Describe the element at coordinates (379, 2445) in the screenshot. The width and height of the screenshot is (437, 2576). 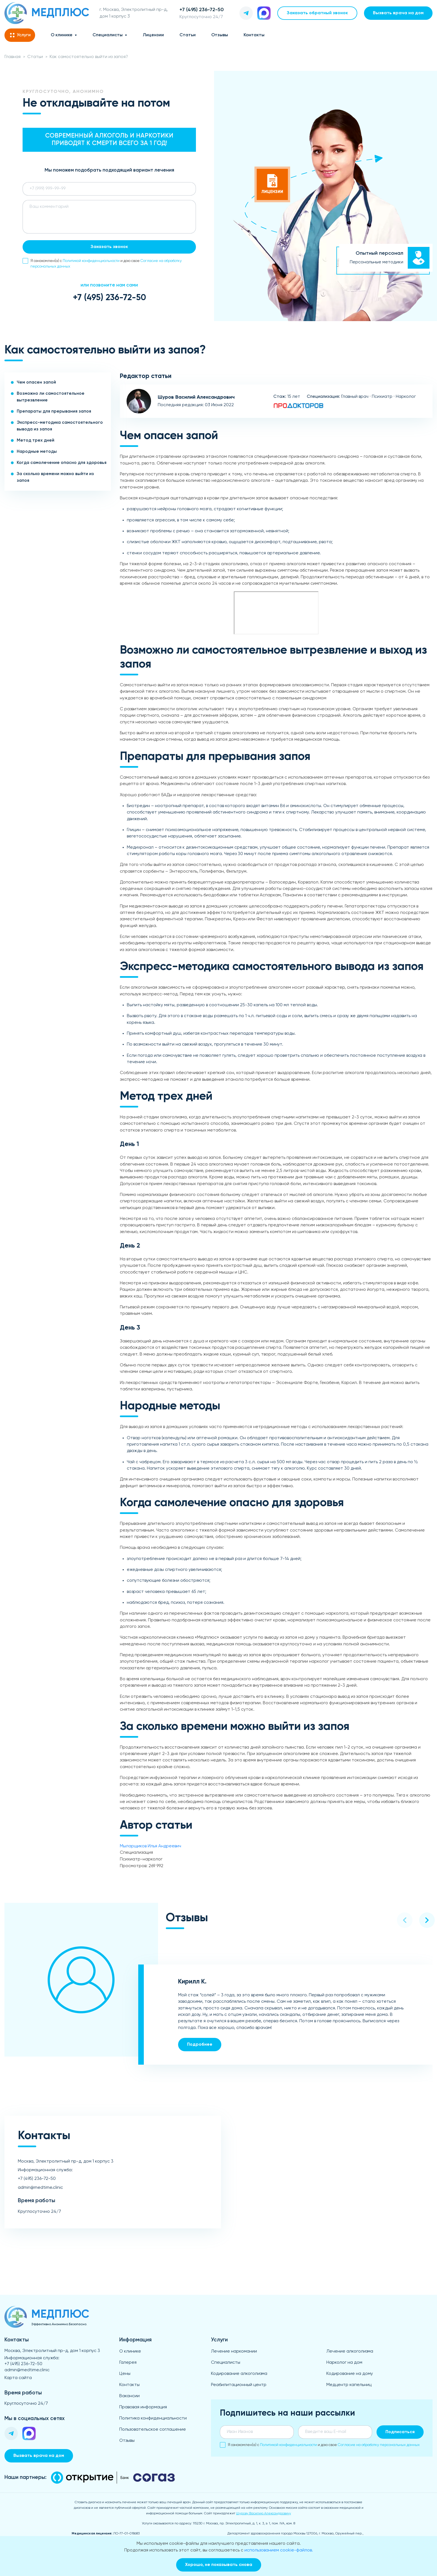
I see `Согласие на обработку персональных данных` at that location.